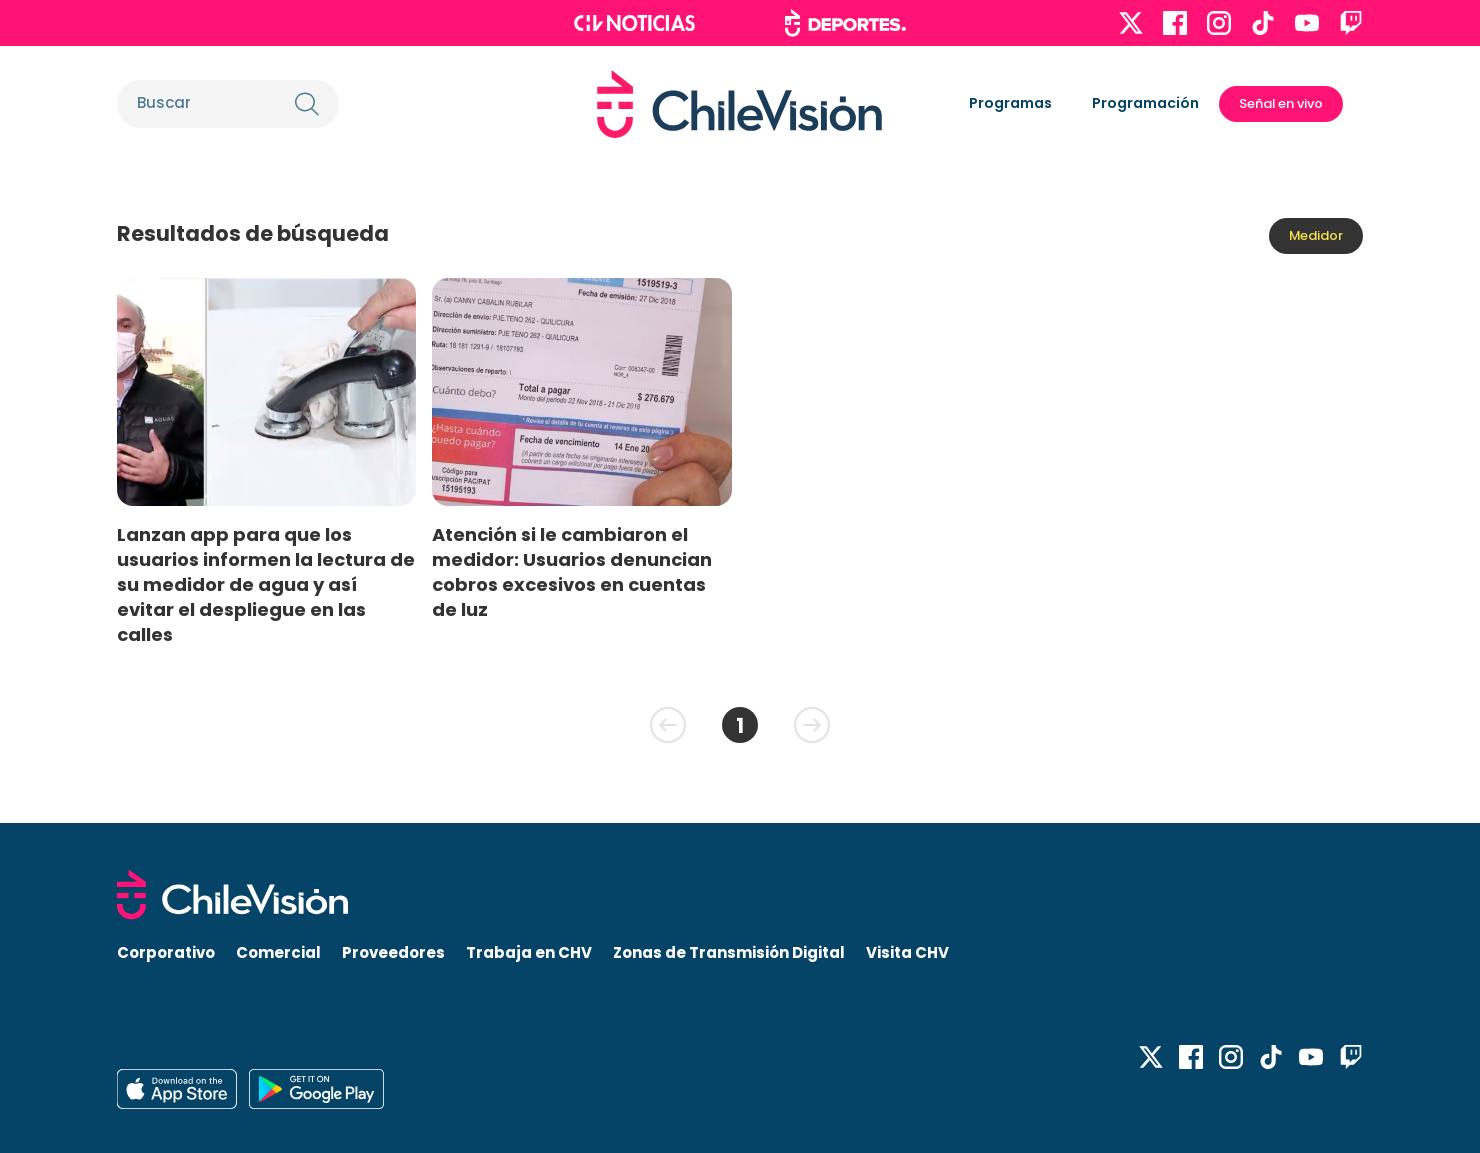 The image size is (1480, 1153). What do you see at coordinates (572, 572) in the screenshot?
I see `Atención si le cambiaron el medidor: Usuarios denuncian cobros excesivos en cuentas de luz` at bounding box center [572, 572].